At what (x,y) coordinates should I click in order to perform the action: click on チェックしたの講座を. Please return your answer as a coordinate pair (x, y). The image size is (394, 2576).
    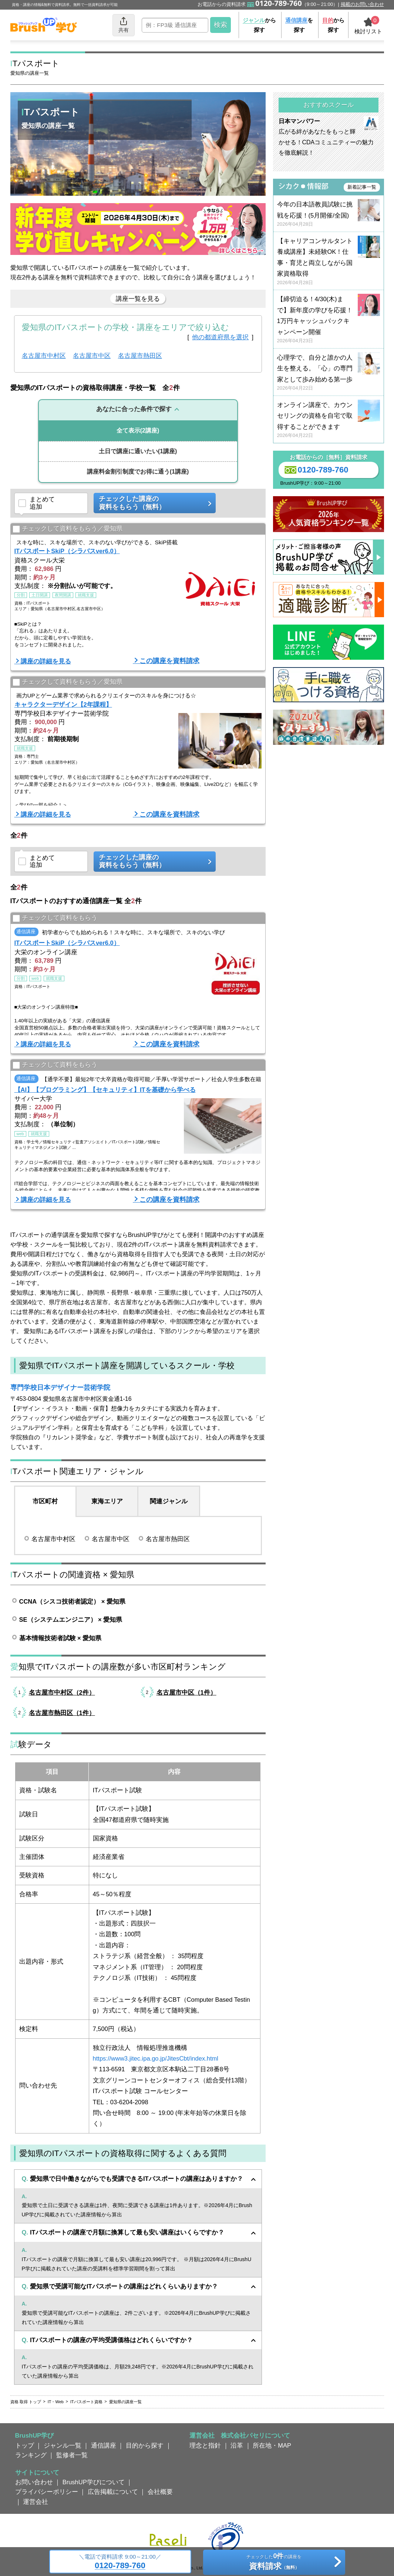
    Looking at the image, I should click on (274, 2562).